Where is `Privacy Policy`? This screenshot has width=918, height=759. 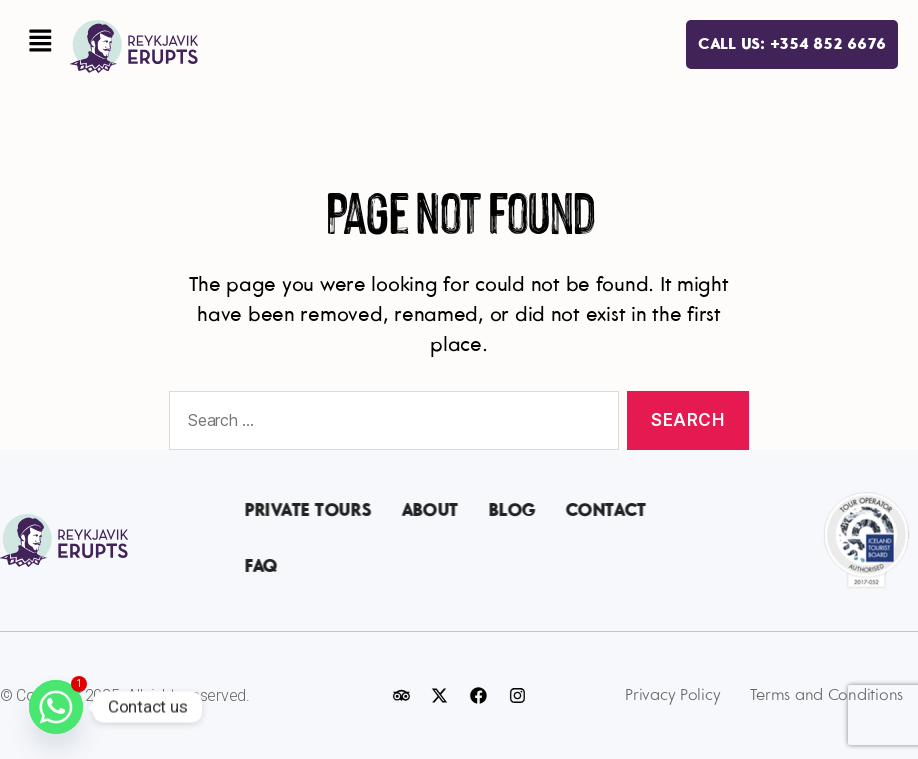
Privacy Policy is located at coordinates (672, 695).